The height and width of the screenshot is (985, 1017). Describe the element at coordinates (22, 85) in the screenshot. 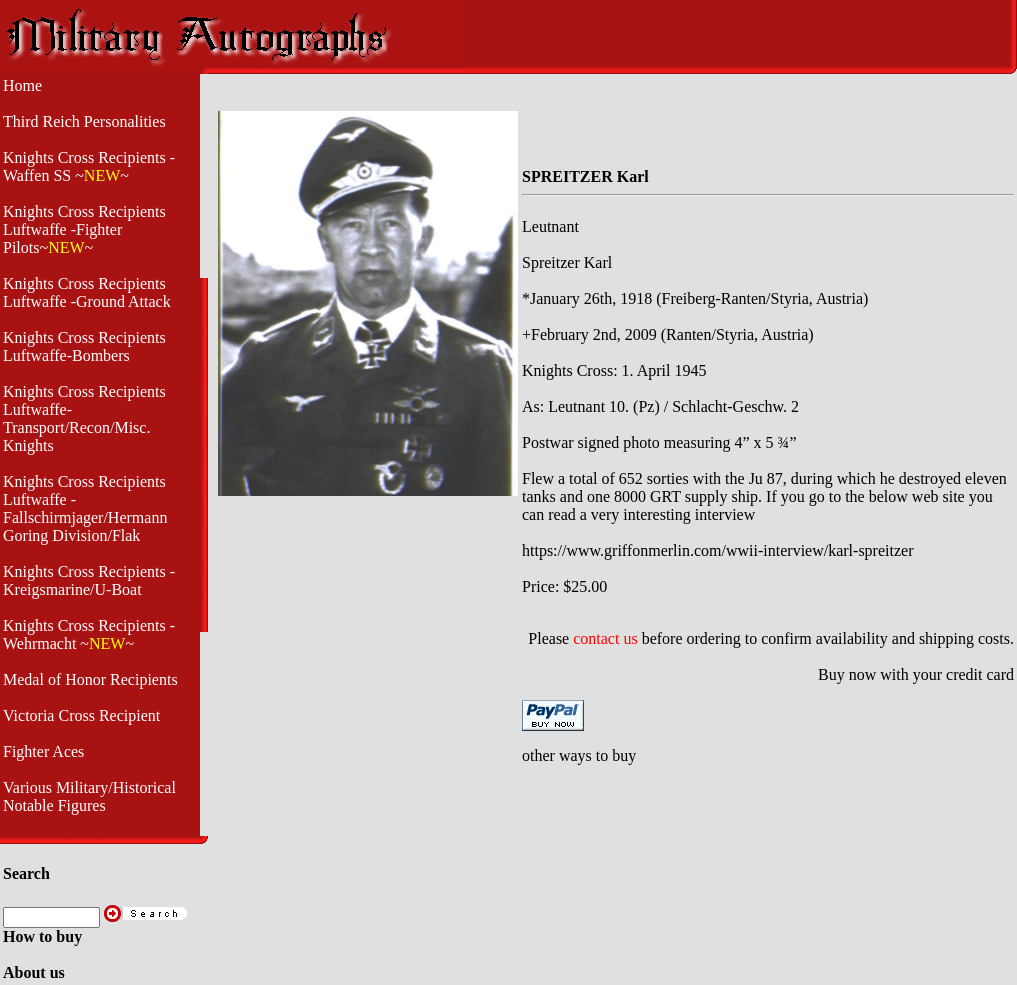

I see `Home` at that location.